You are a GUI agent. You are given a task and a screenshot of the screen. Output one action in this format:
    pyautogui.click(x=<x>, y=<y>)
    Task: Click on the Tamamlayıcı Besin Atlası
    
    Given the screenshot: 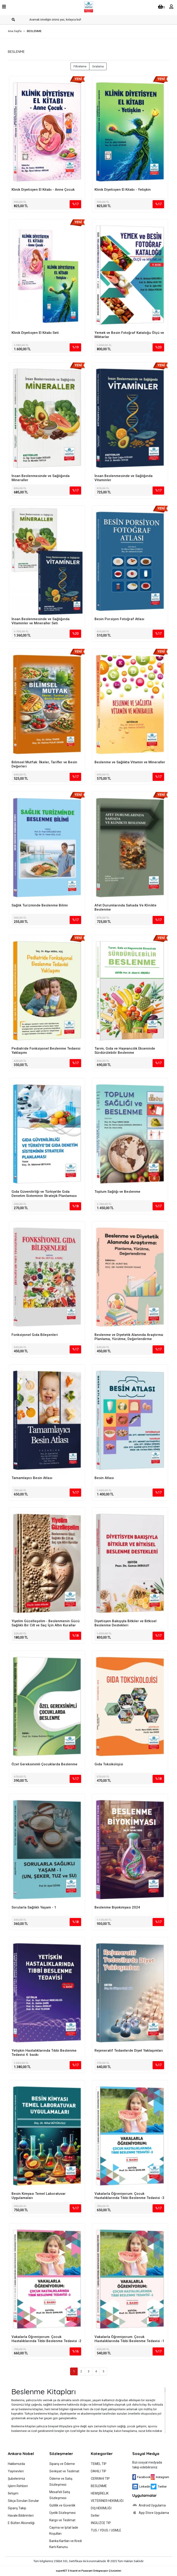 What is the action you would take?
    pyautogui.click(x=32, y=1478)
    